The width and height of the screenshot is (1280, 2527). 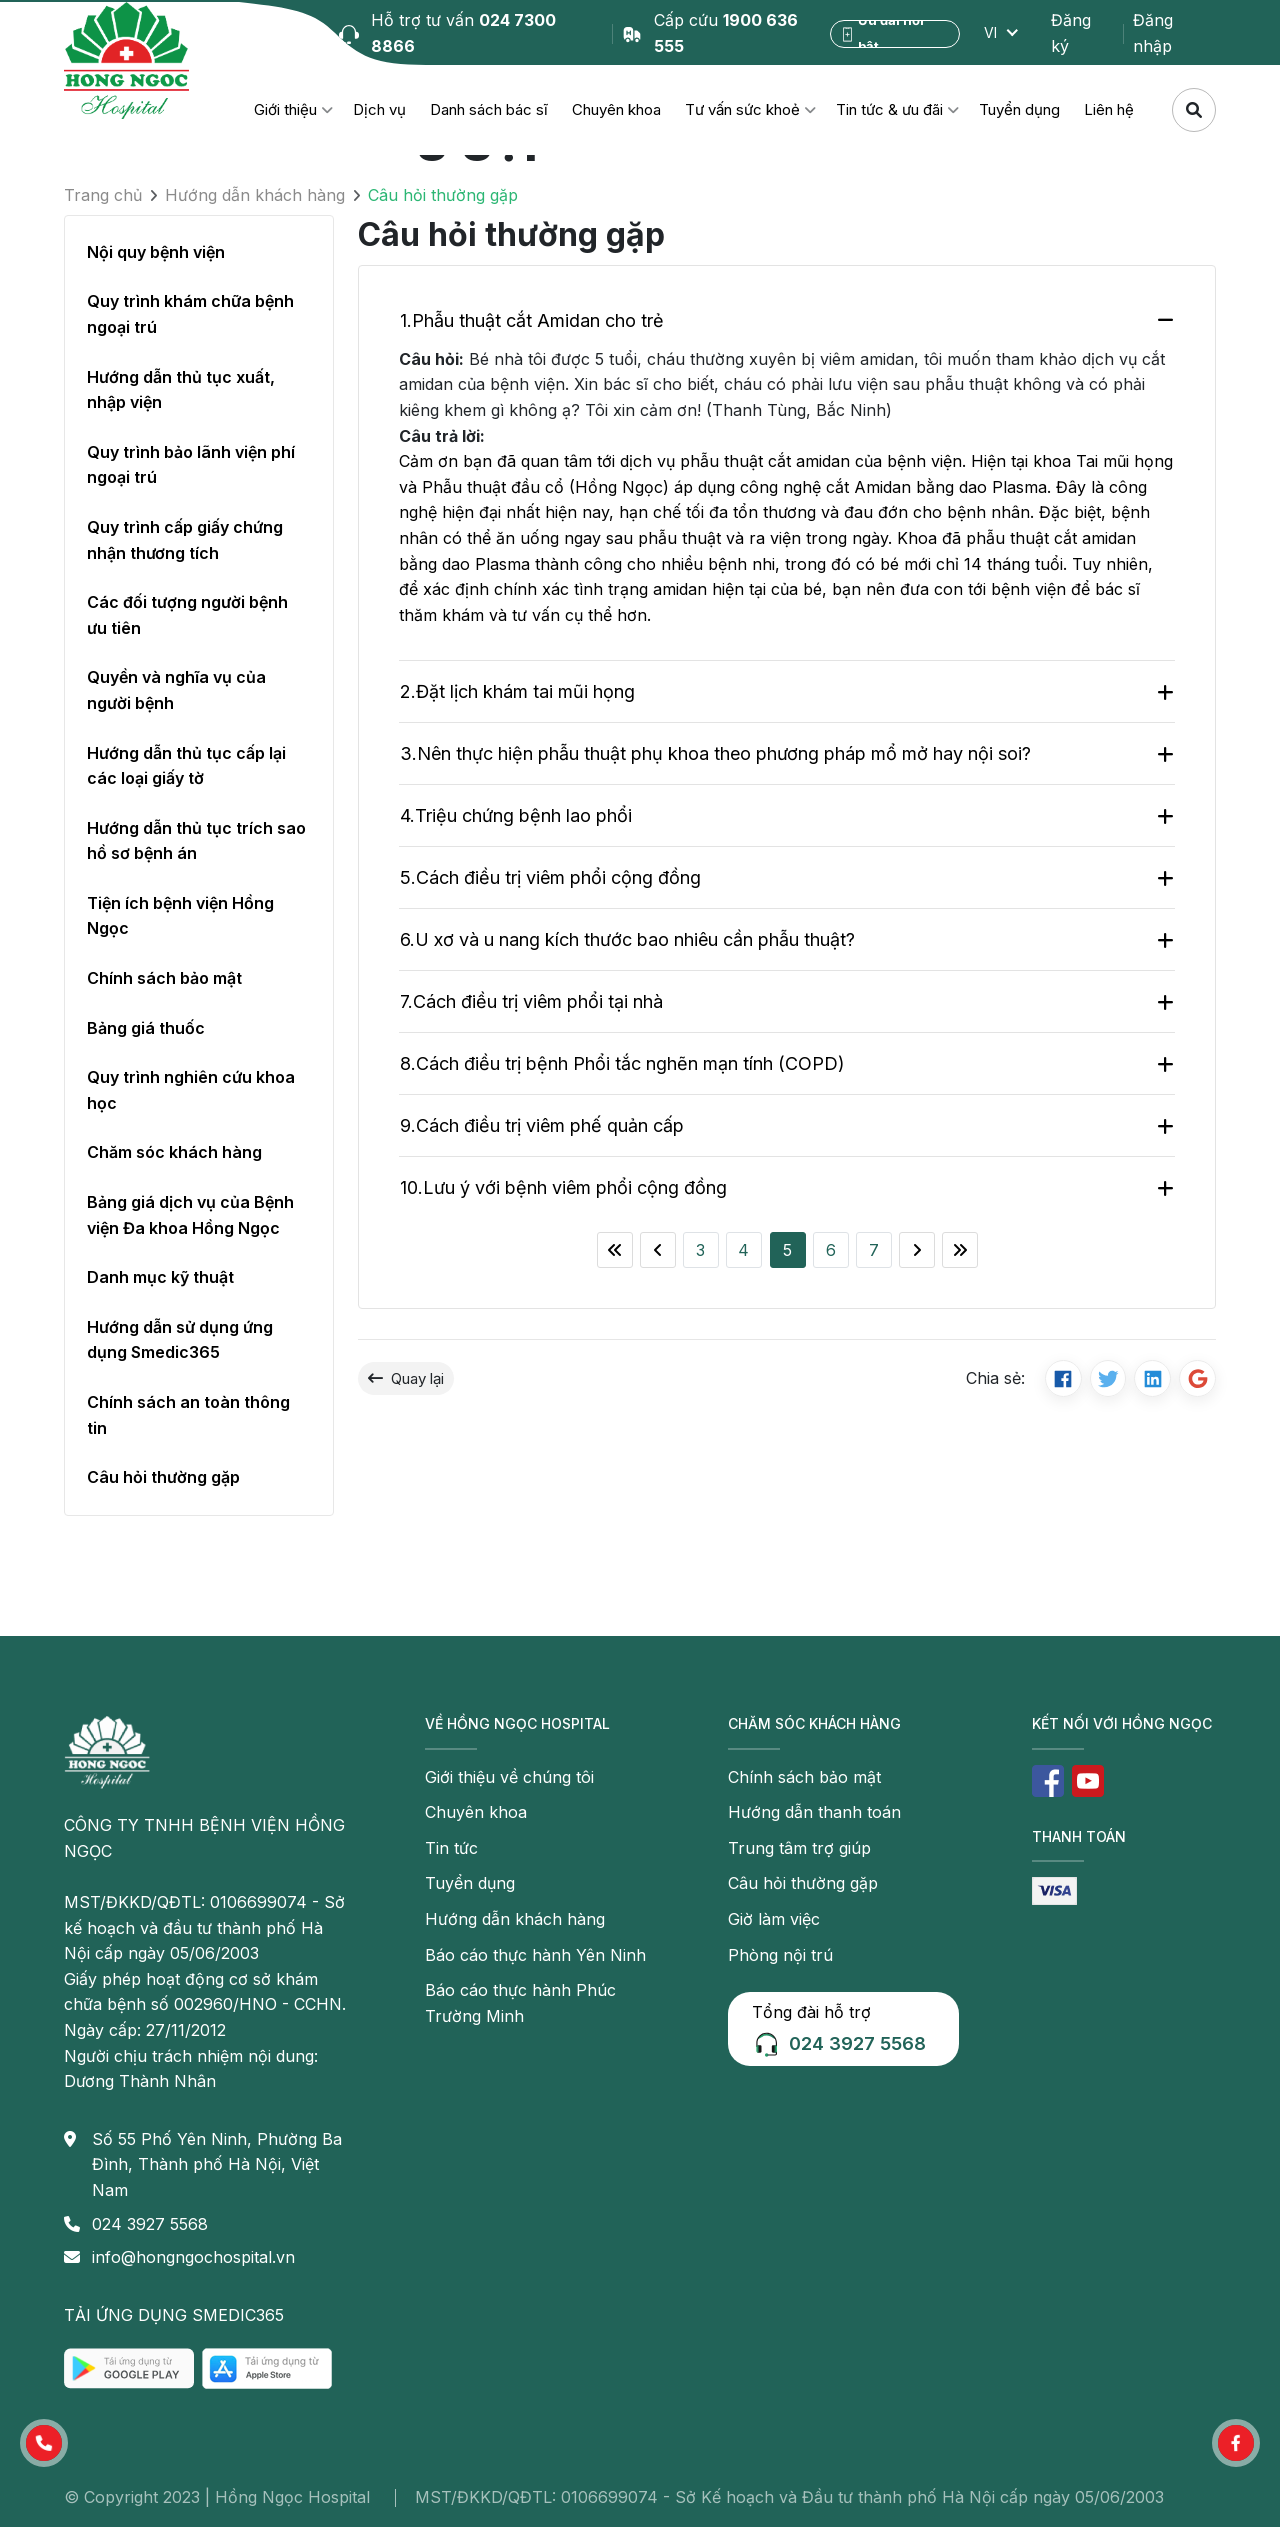 I want to click on Câu hỏi thường gặp, so click(x=163, y=1477).